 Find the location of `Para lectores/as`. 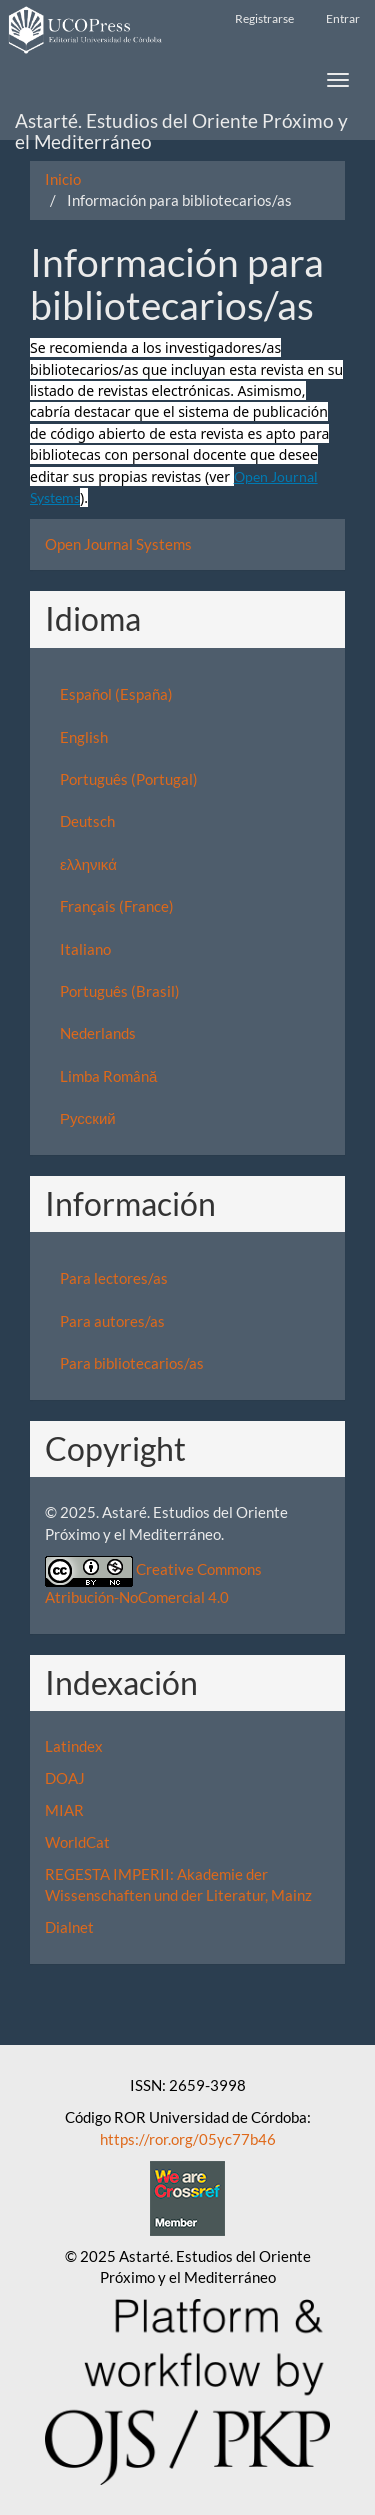

Para lectores/as is located at coordinates (114, 1278).